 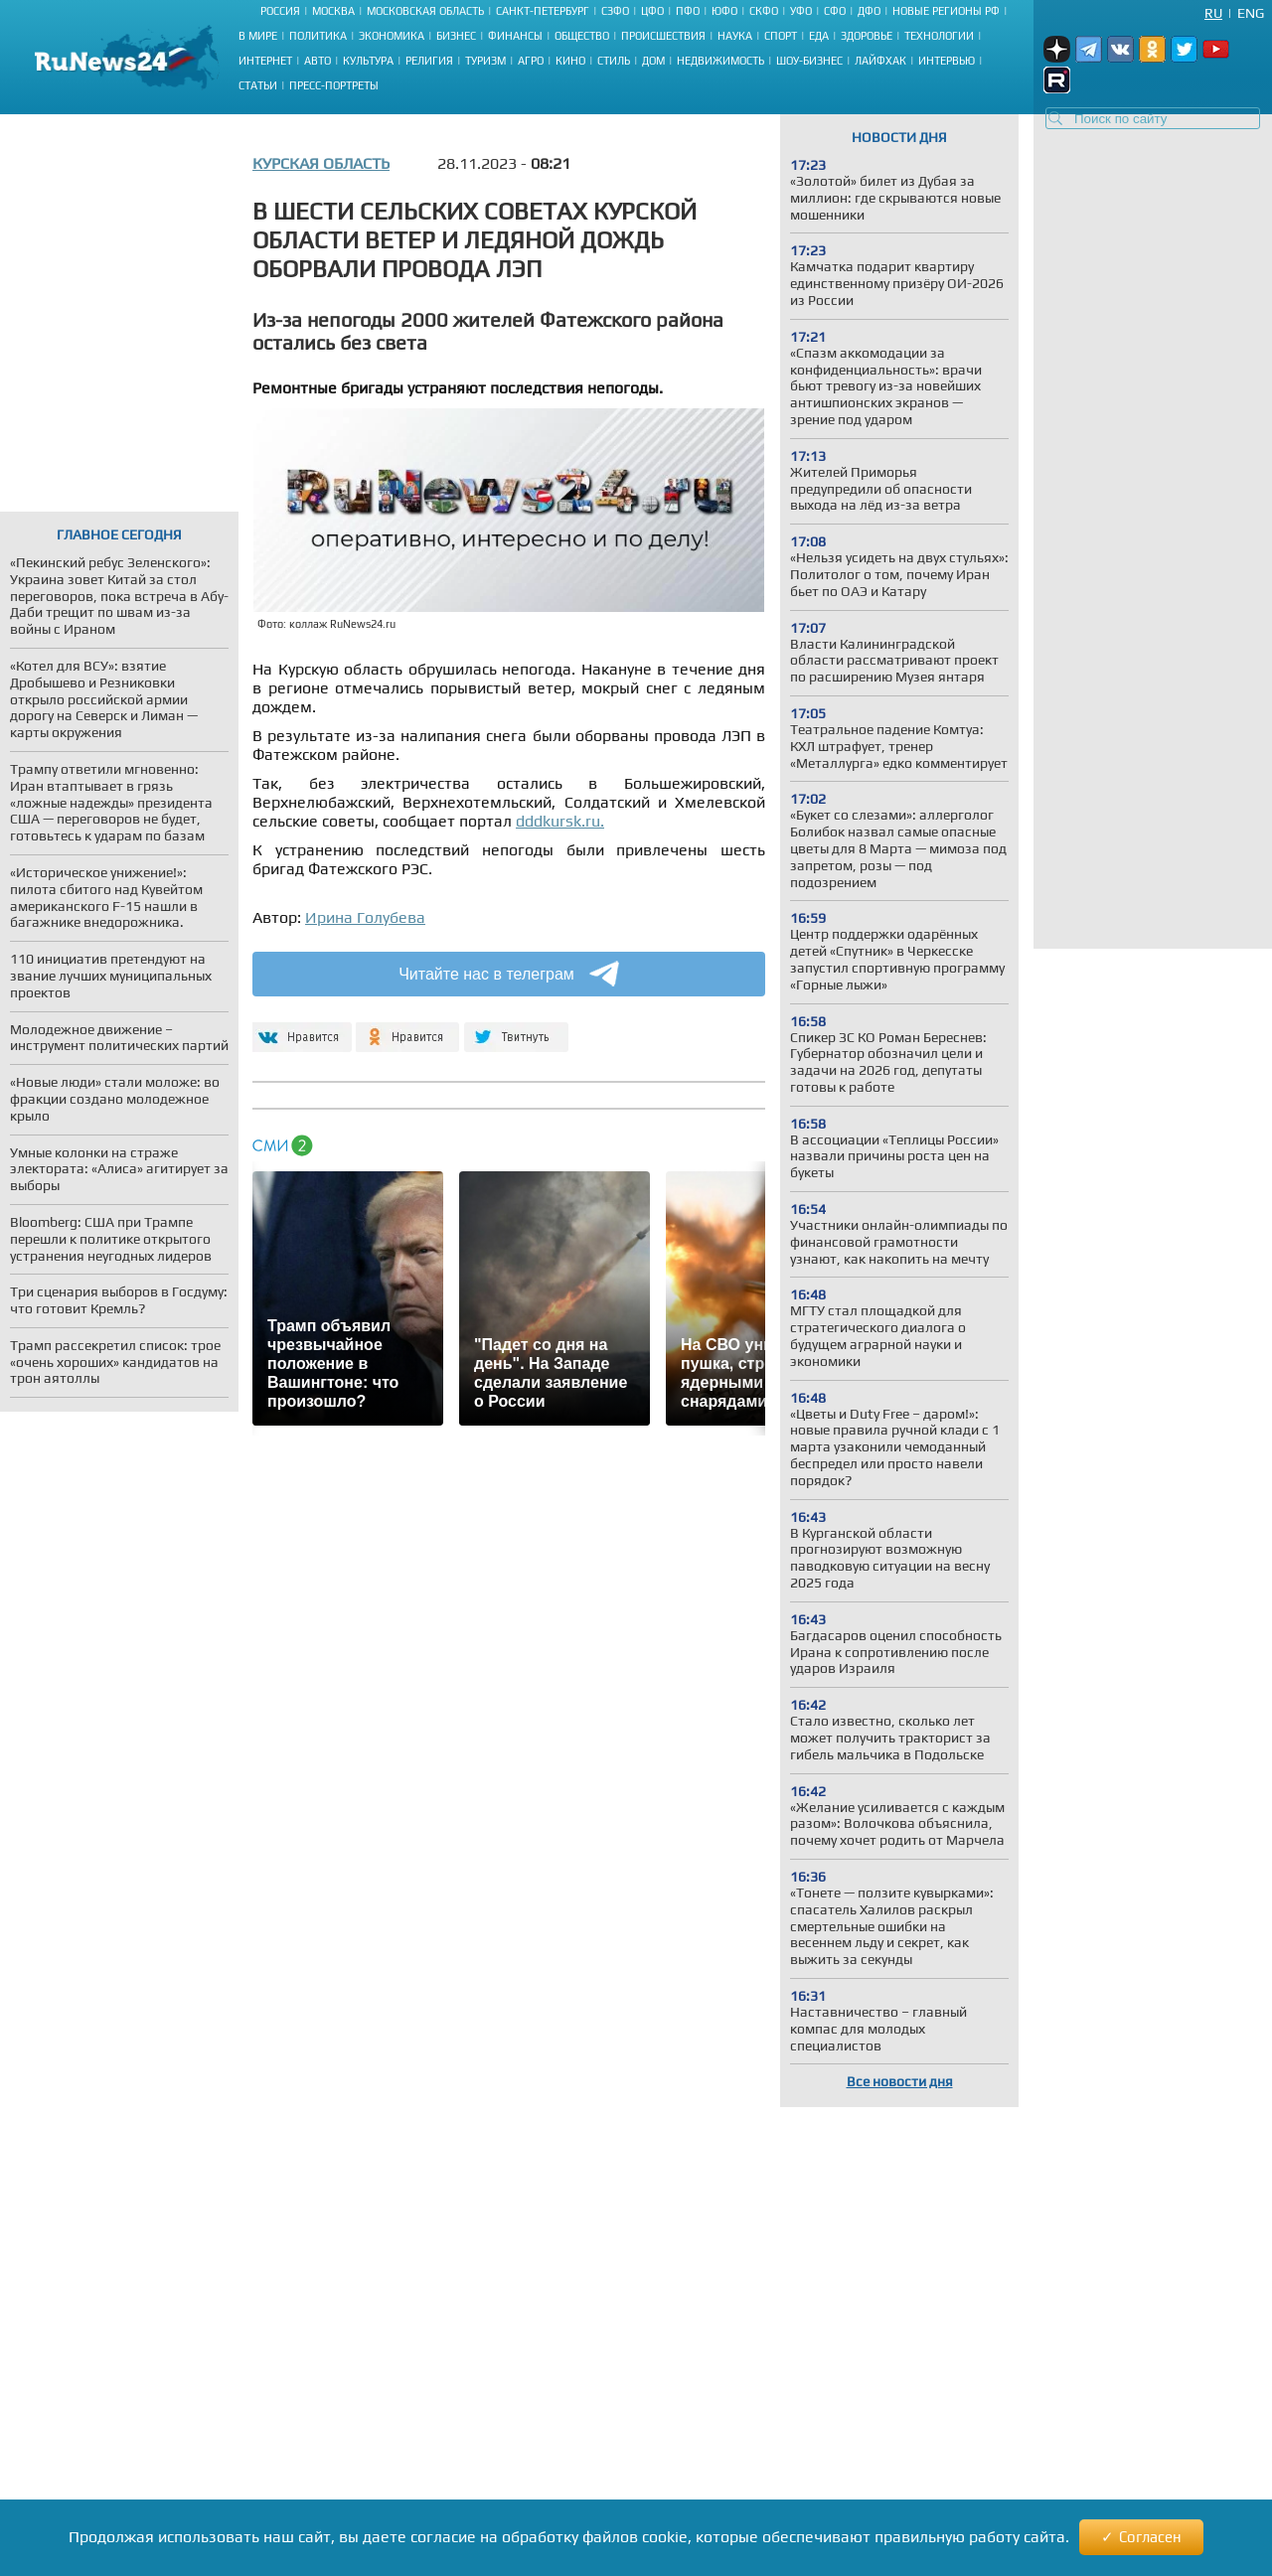 What do you see at coordinates (334, 85) in the screenshot?
I see `Пресс-портреты` at bounding box center [334, 85].